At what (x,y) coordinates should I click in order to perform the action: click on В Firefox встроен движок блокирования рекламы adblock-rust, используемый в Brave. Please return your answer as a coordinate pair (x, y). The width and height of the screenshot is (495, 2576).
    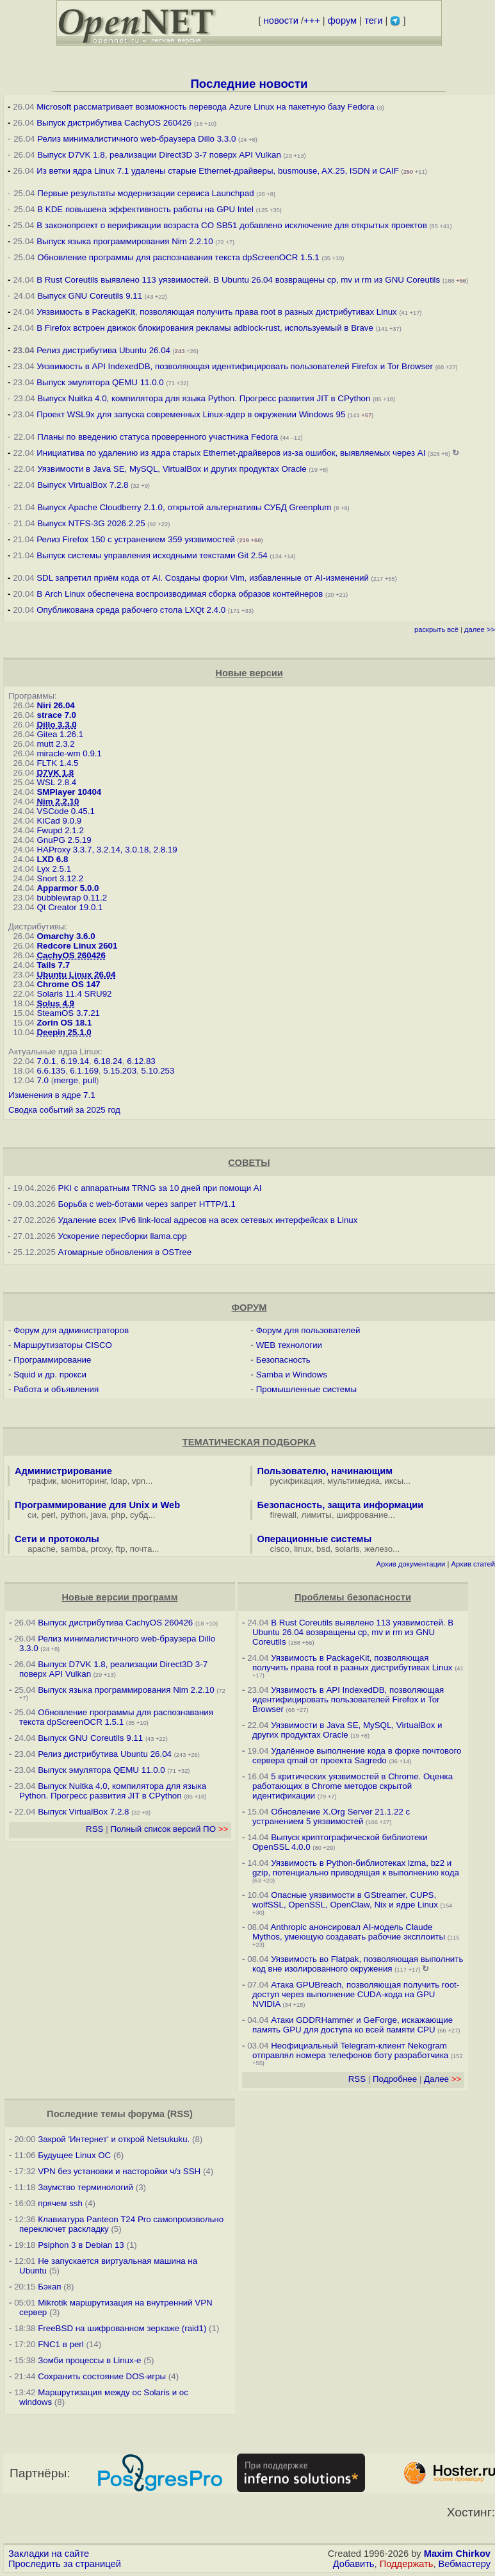
    Looking at the image, I should click on (205, 328).